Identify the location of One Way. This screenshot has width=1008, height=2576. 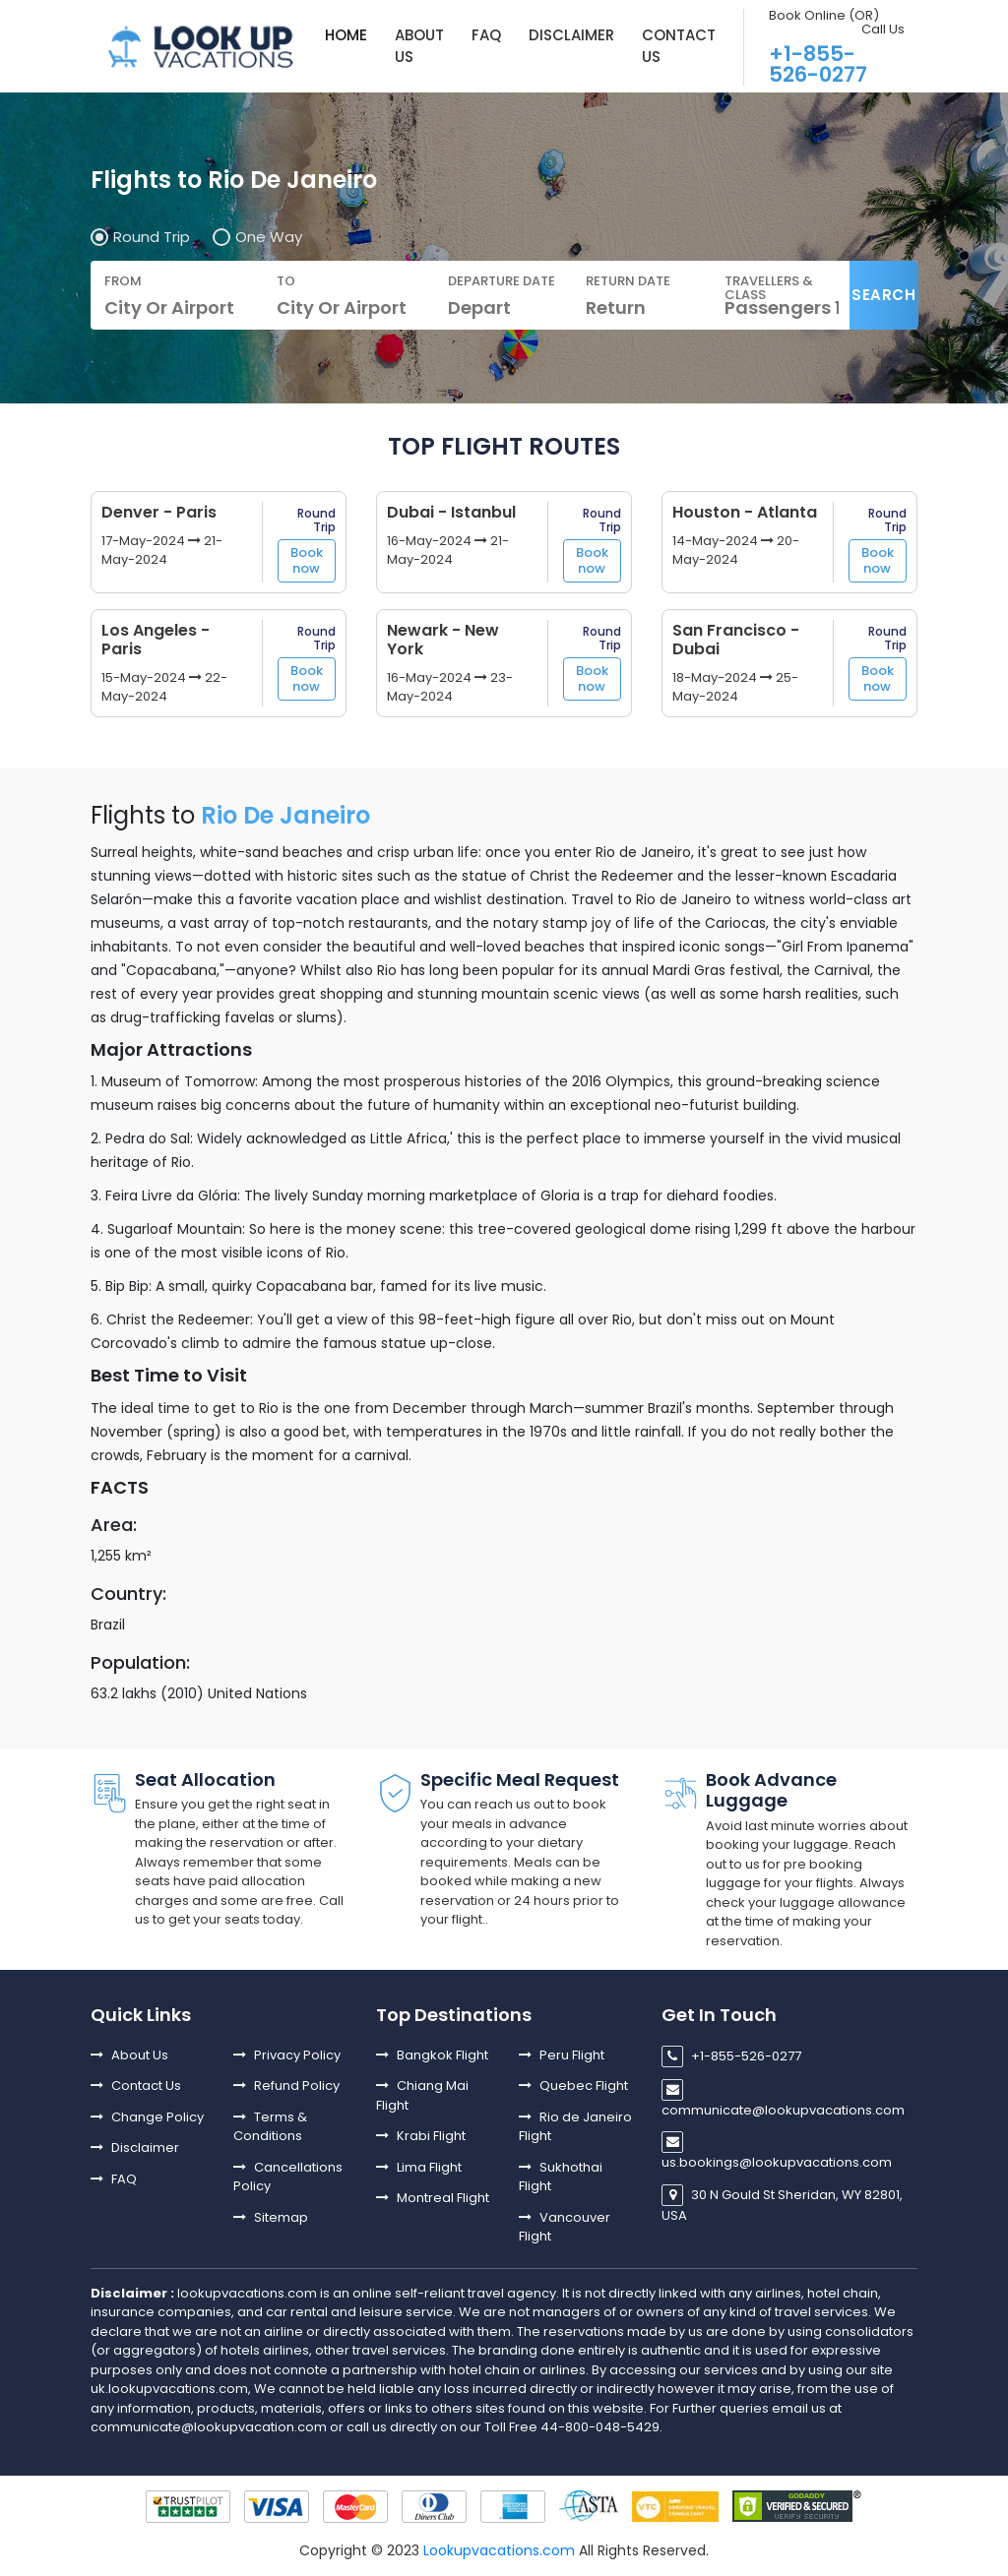
(261, 236).